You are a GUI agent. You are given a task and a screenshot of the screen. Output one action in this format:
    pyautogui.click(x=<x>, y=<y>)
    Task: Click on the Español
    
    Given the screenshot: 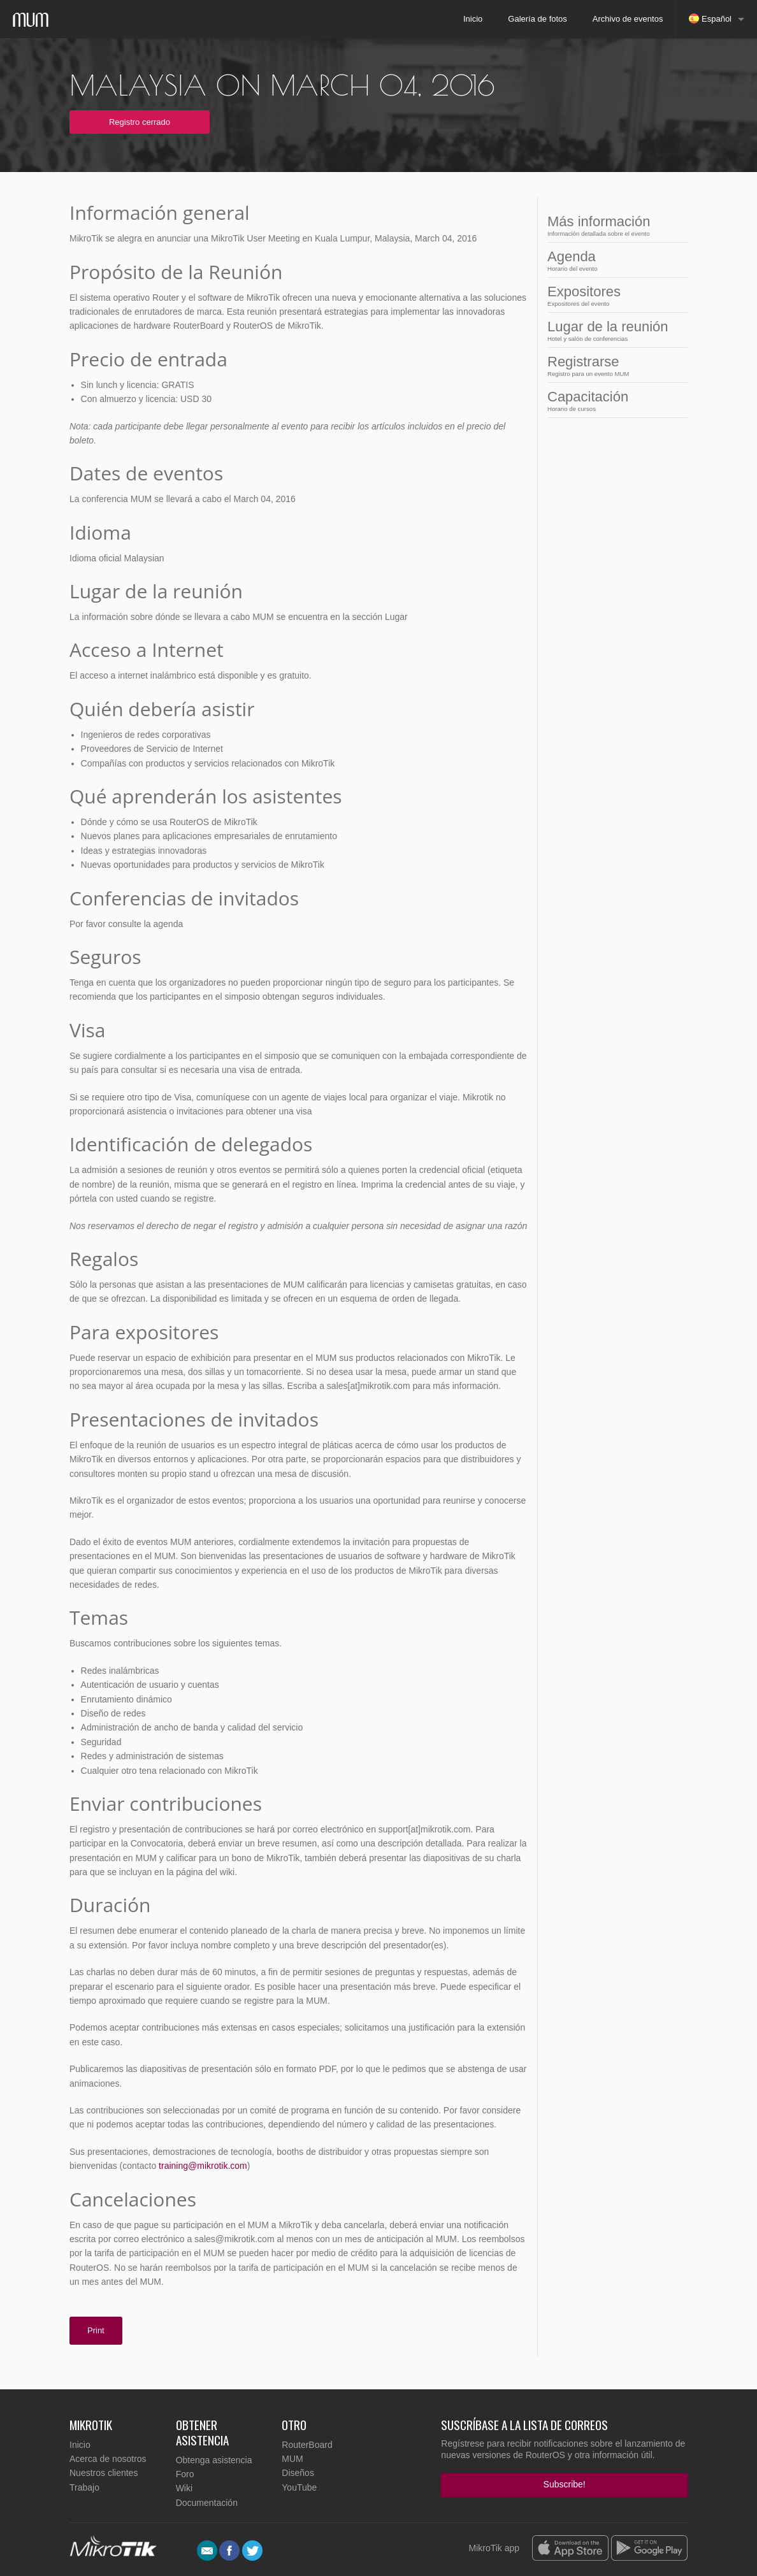 What is the action you would take?
    pyautogui.click(x=710, y=18)
    